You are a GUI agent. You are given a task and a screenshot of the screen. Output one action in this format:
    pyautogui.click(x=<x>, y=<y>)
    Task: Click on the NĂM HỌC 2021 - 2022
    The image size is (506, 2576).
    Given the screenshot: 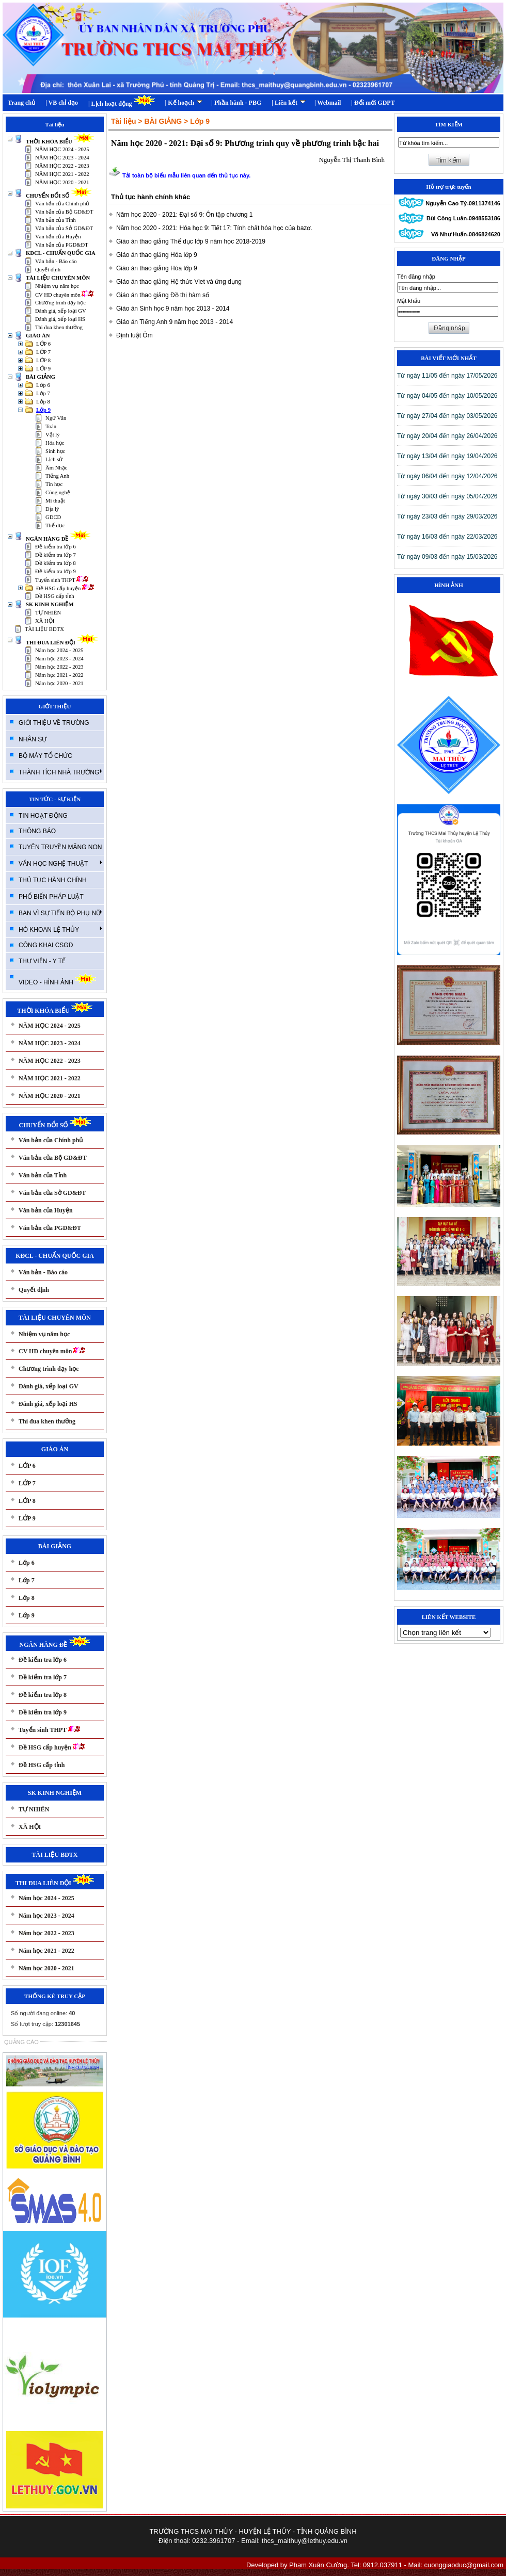 What is the action you would take?
    pyautogui.click(x=62, y=174)
    